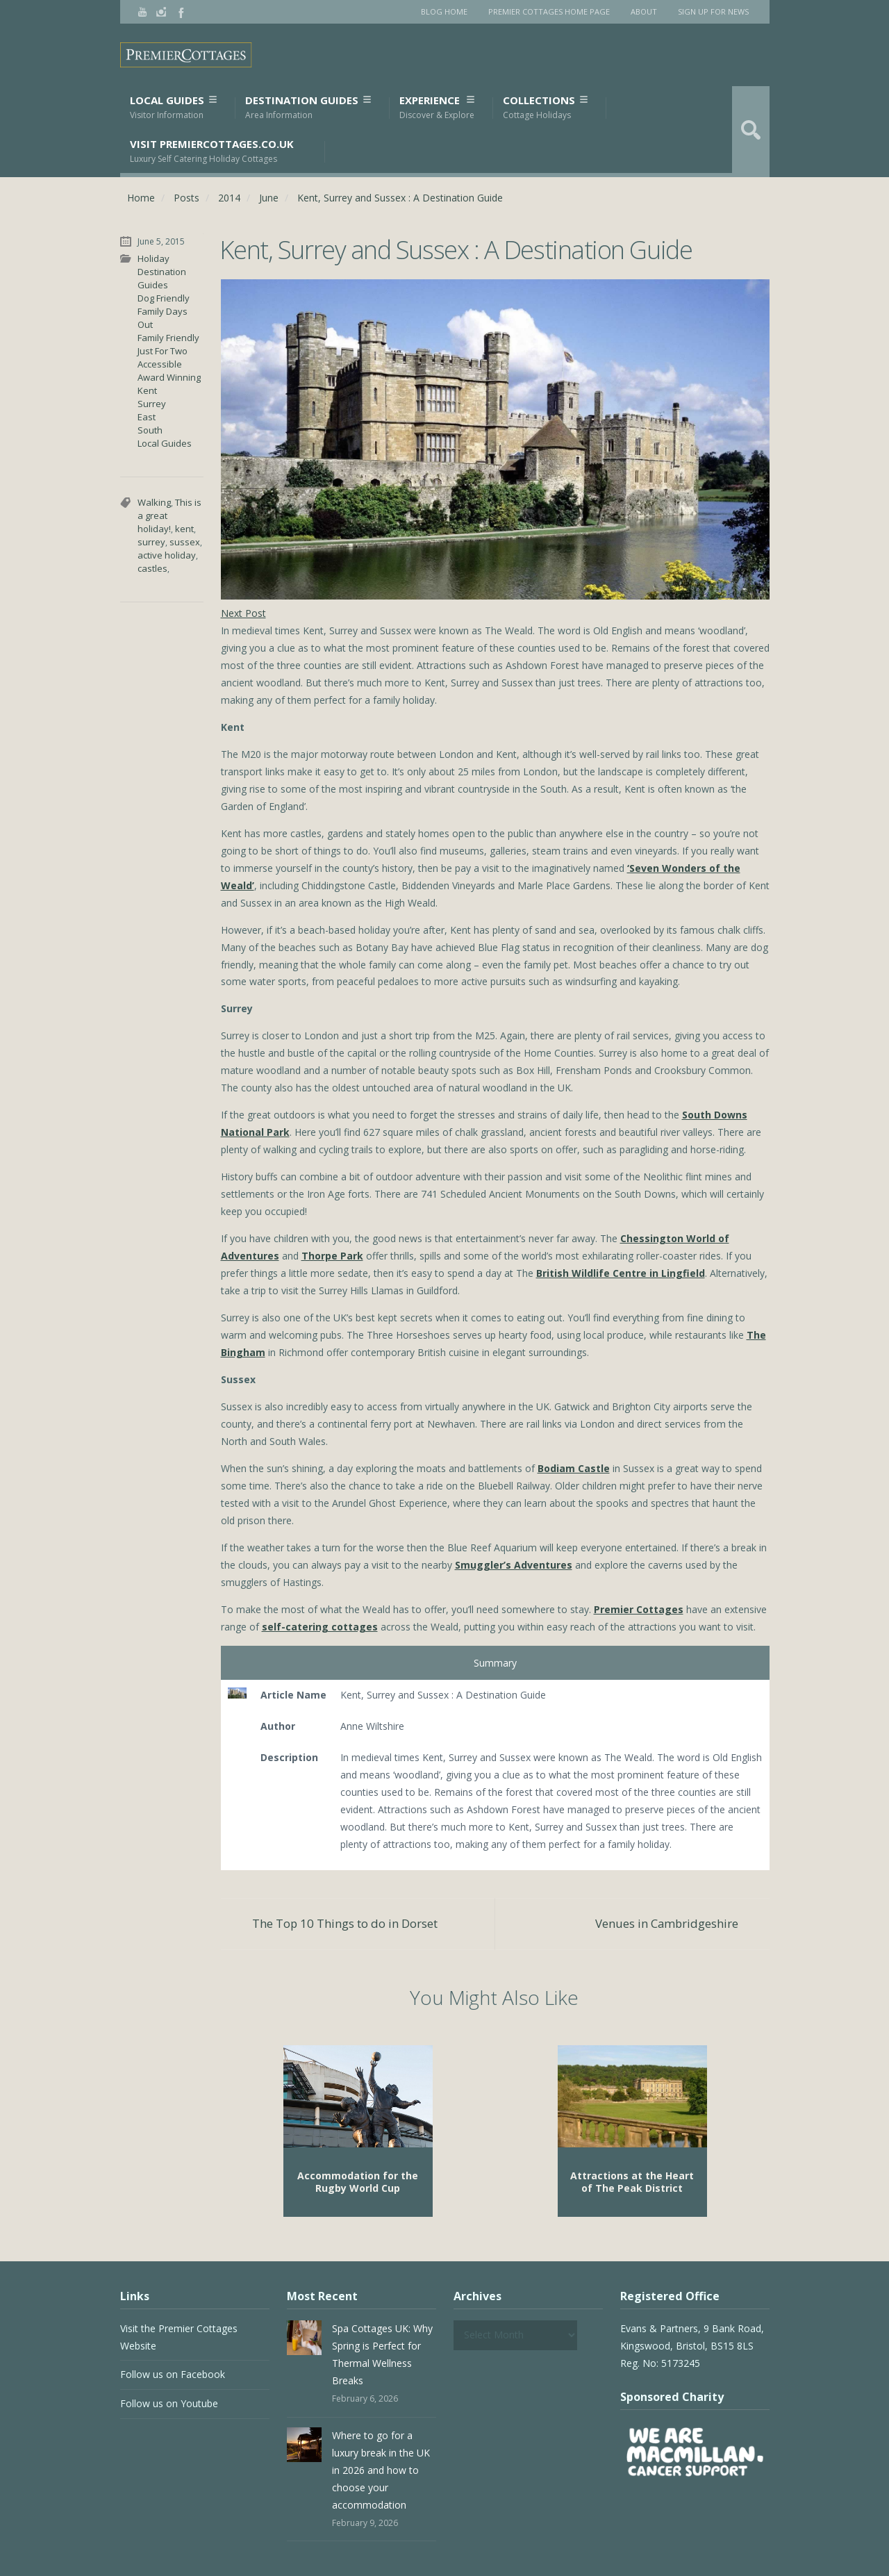 The height and width of the screenshot is (2576, 889). Describe the element at coordinates (150, 430) in the screenshot. I see `South` at that location.